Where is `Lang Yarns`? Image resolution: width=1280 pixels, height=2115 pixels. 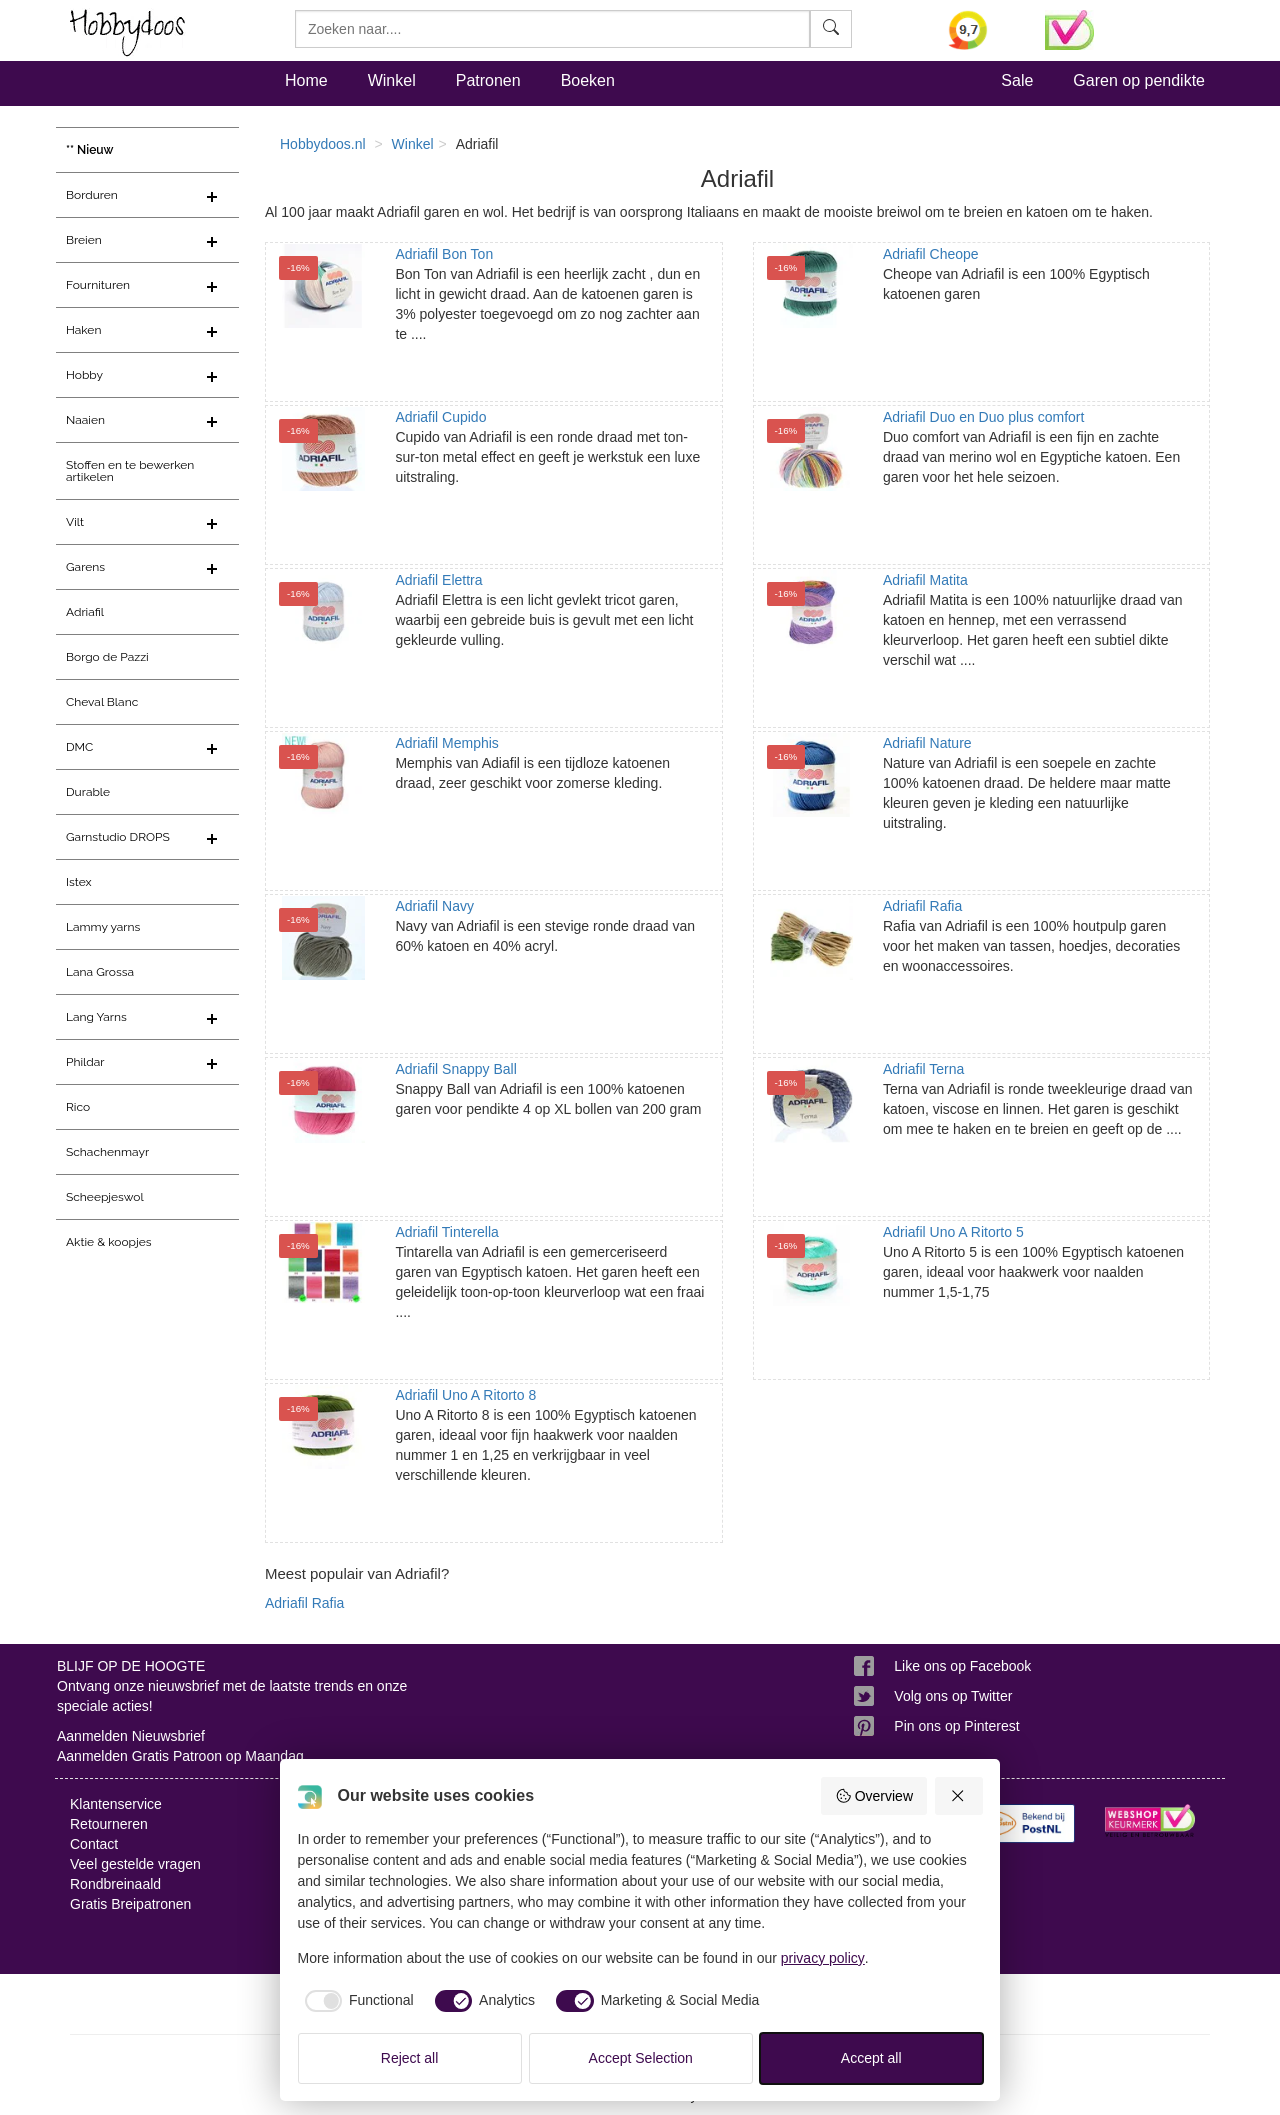
Lang Yarns is located at coordinates (96, 1017).